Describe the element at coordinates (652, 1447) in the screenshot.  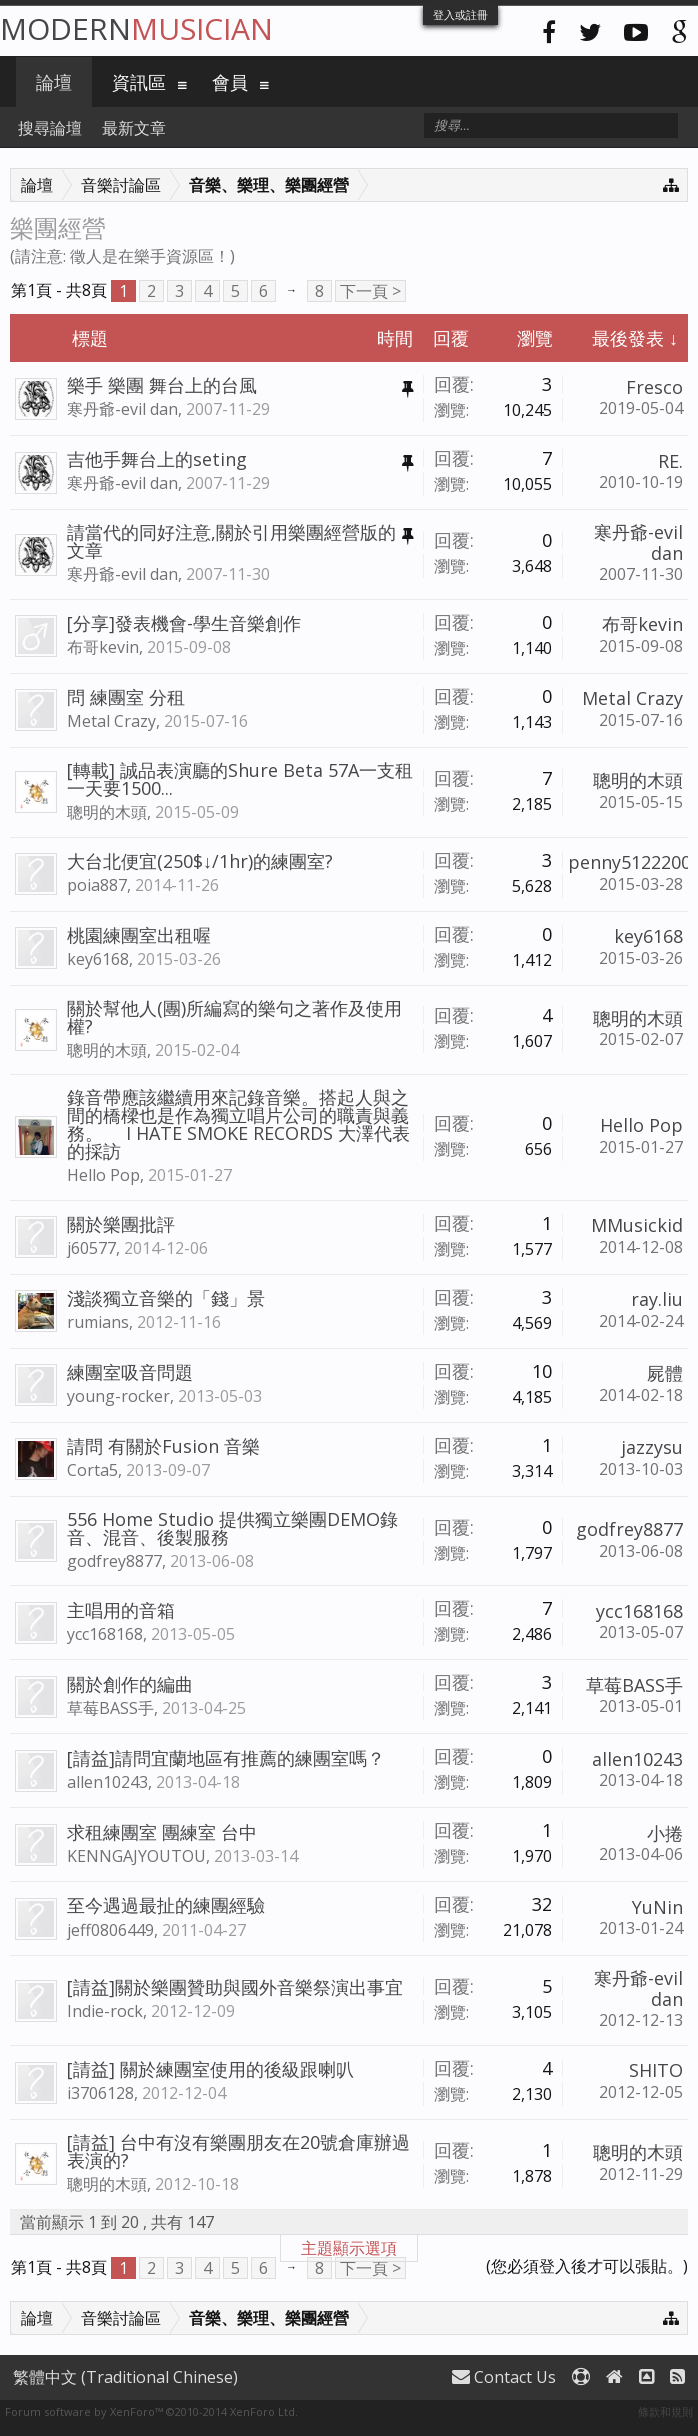
I see `jazzysu` at that location.